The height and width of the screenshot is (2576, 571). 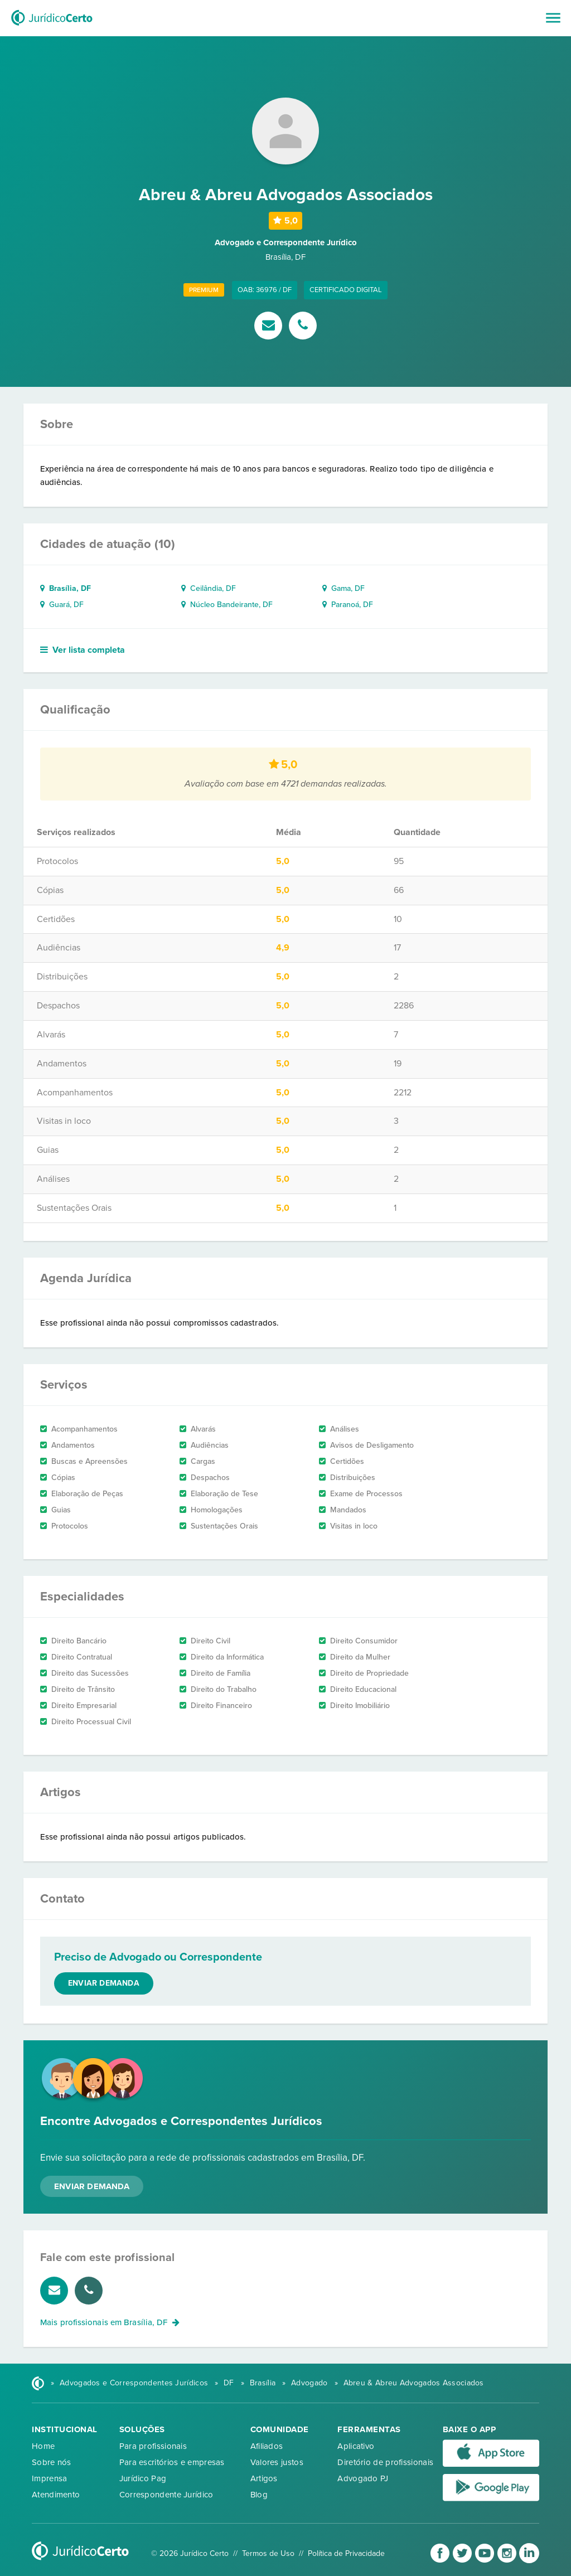 I want to click on Sobre nós, so click(x=51, y=2462).